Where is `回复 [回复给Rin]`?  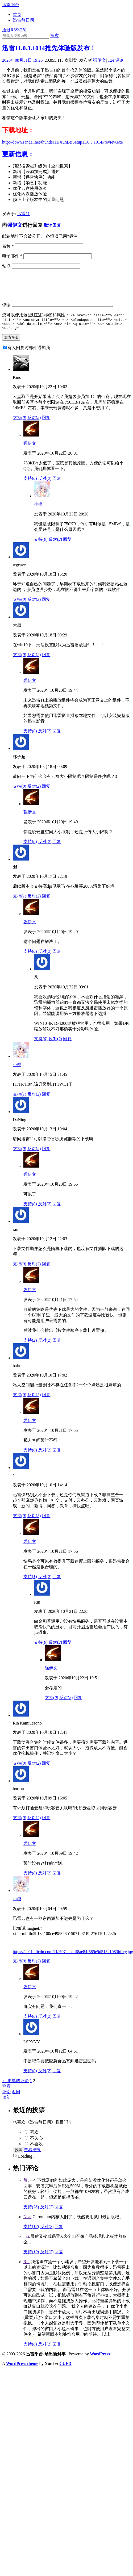 回复 [回复给Rin] is located at coordinates (67, 1651).